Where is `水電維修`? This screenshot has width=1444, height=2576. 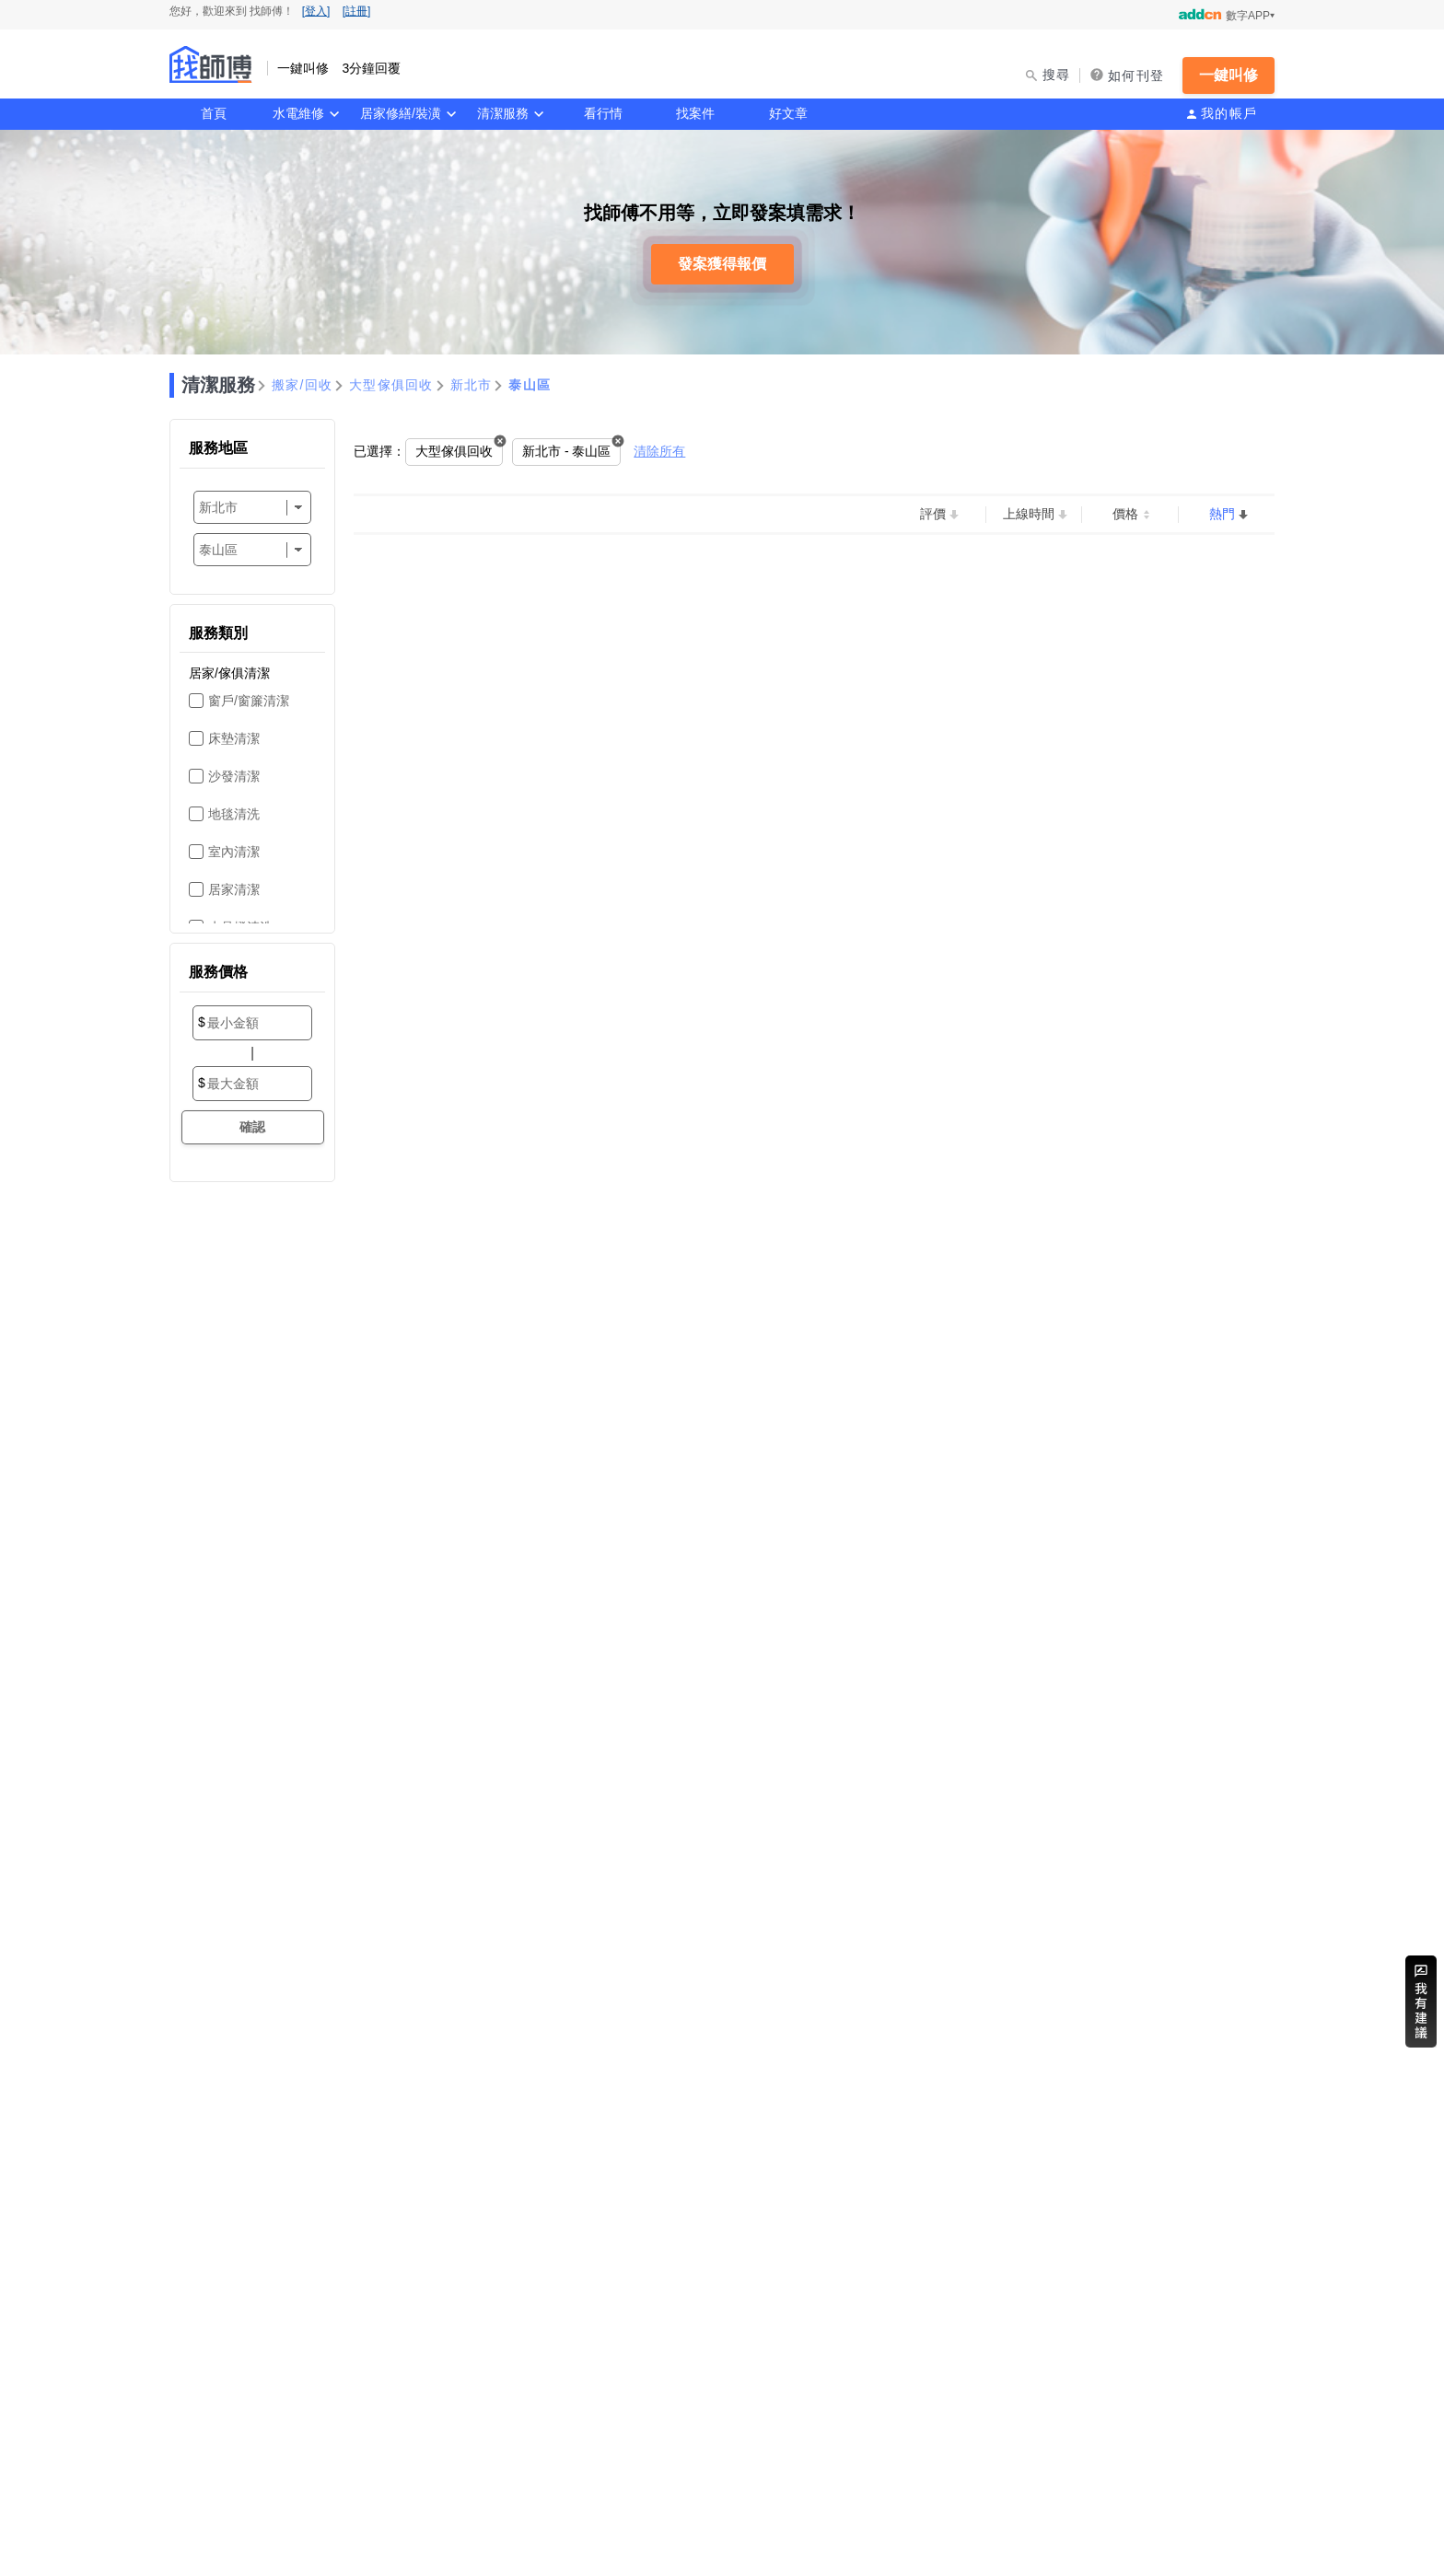 水電維修 is located at coordinates (298, 113).